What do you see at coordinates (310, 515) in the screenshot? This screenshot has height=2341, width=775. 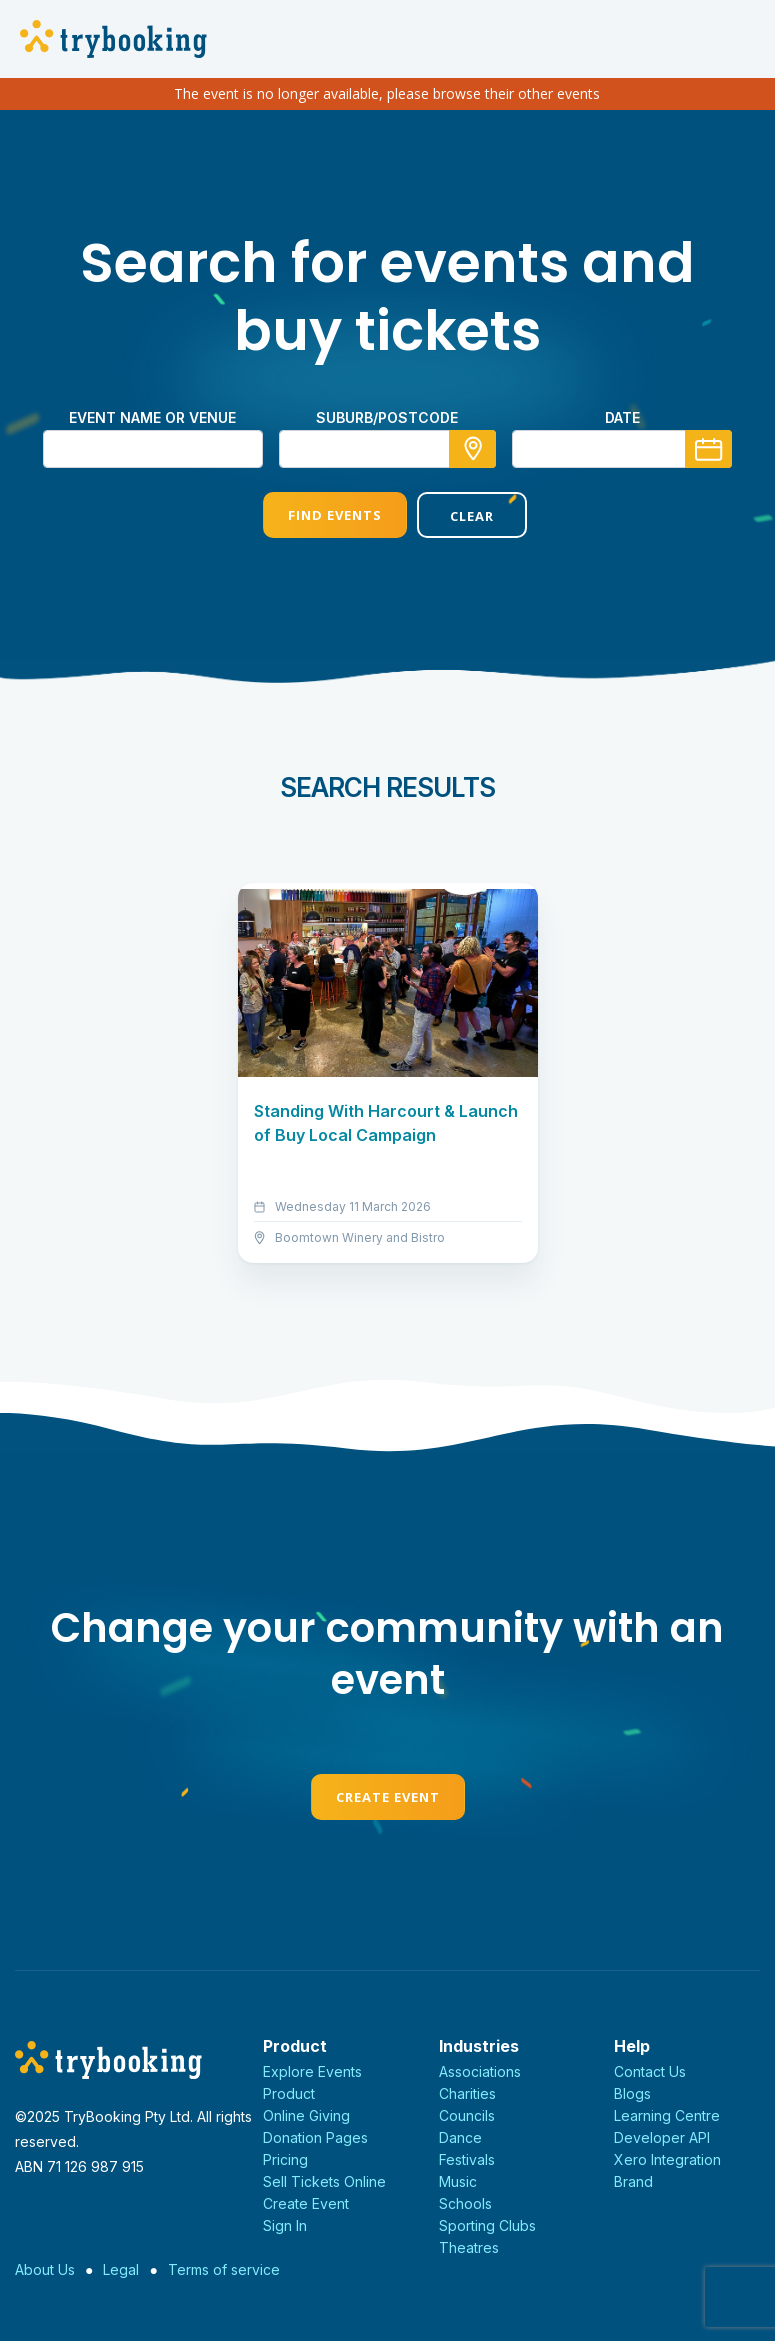 I see `Find Events` at bounding box center [310, 515].